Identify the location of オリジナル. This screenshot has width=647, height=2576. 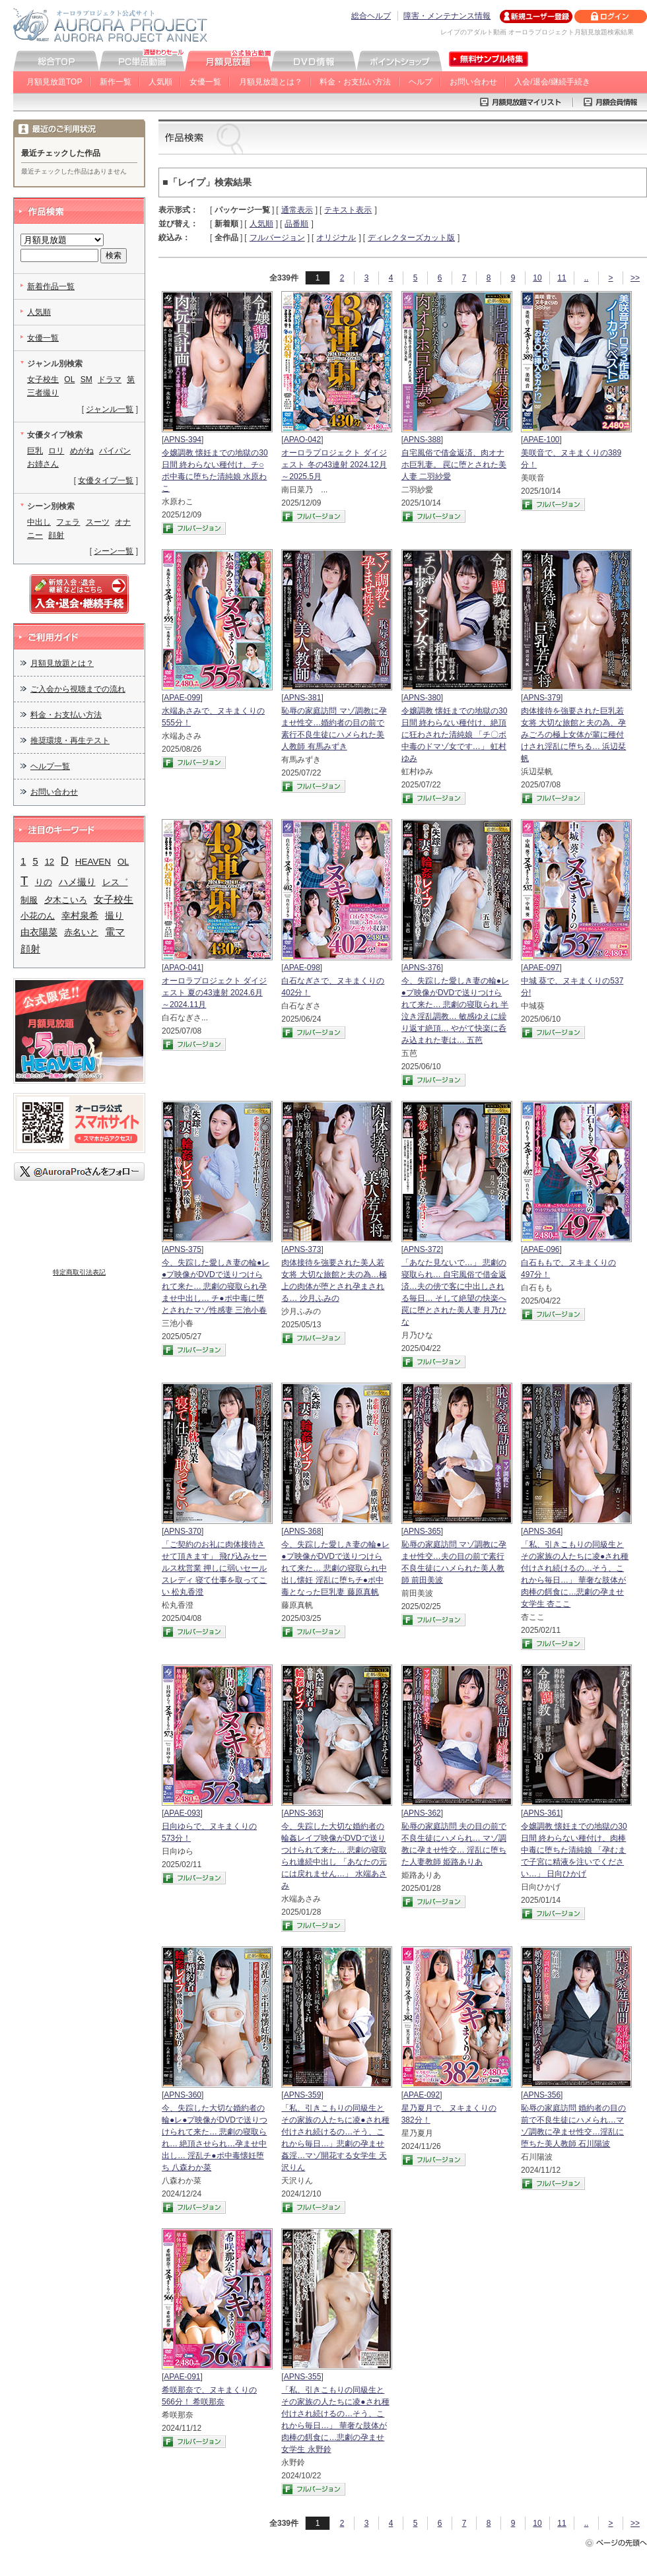
(336, 237).